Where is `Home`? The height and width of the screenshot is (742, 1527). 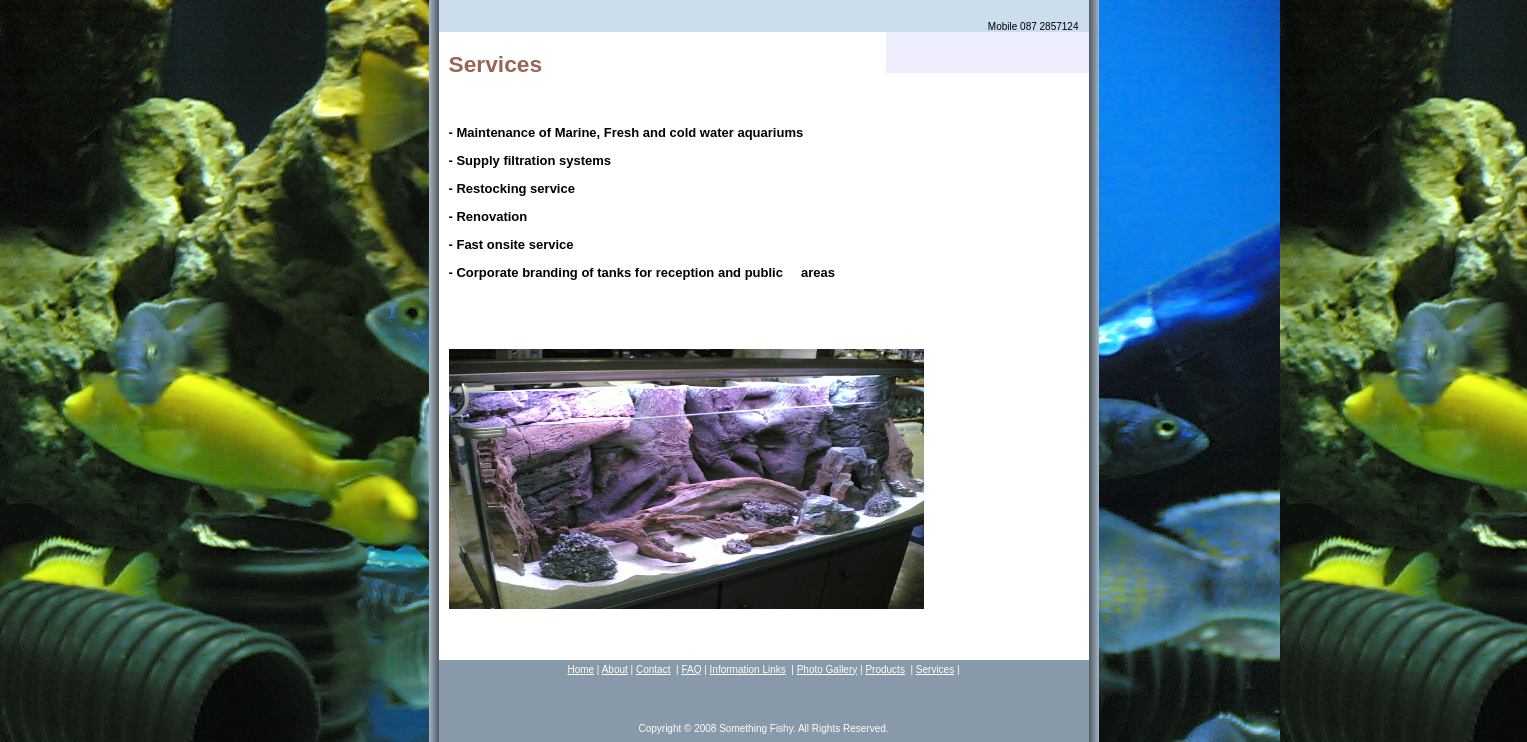 Home is located at coordinates (580, 669).